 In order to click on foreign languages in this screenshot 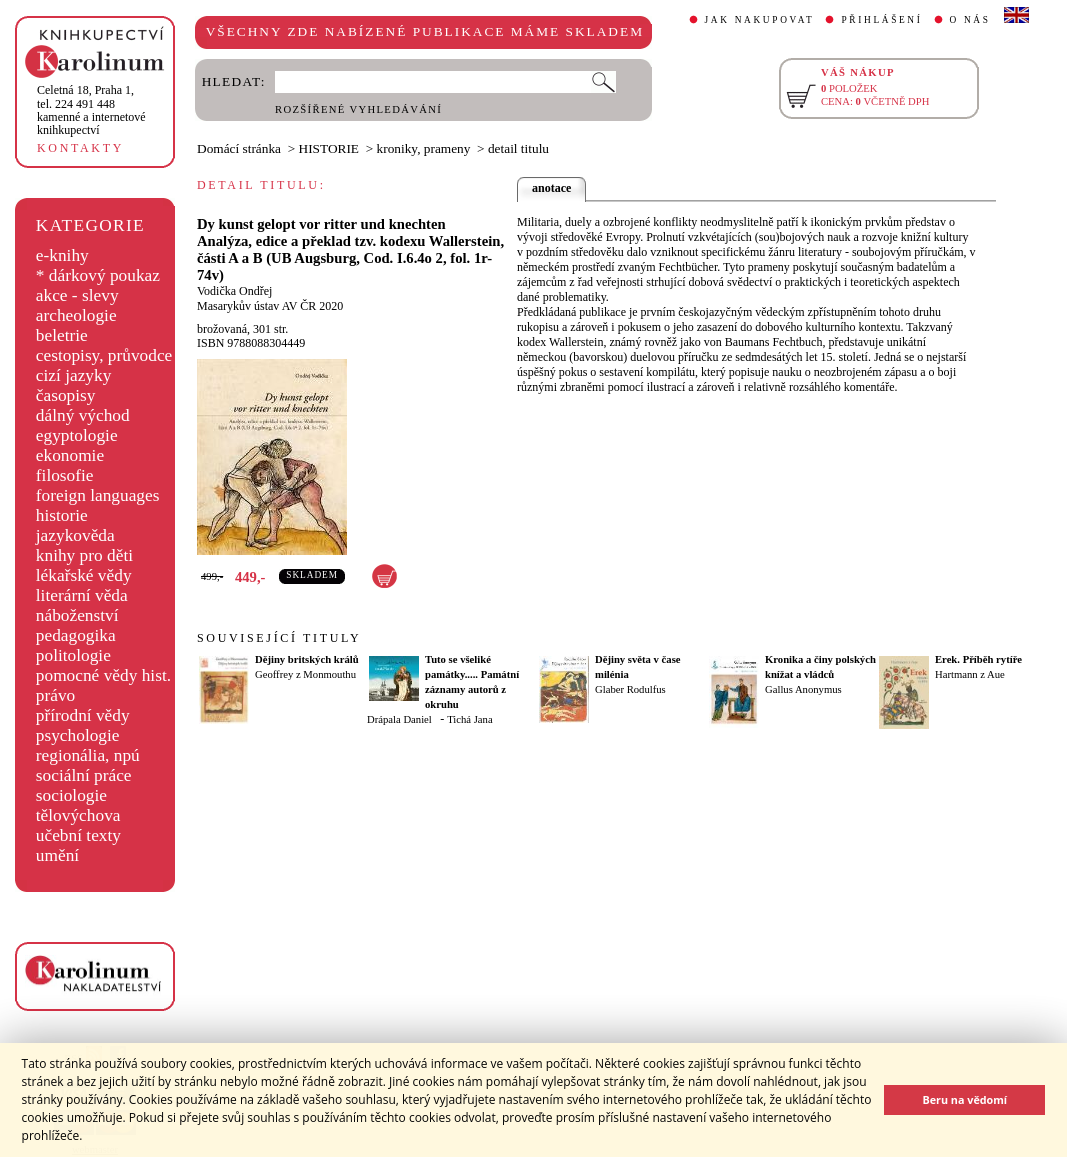, I will do `click(98, 495)`.